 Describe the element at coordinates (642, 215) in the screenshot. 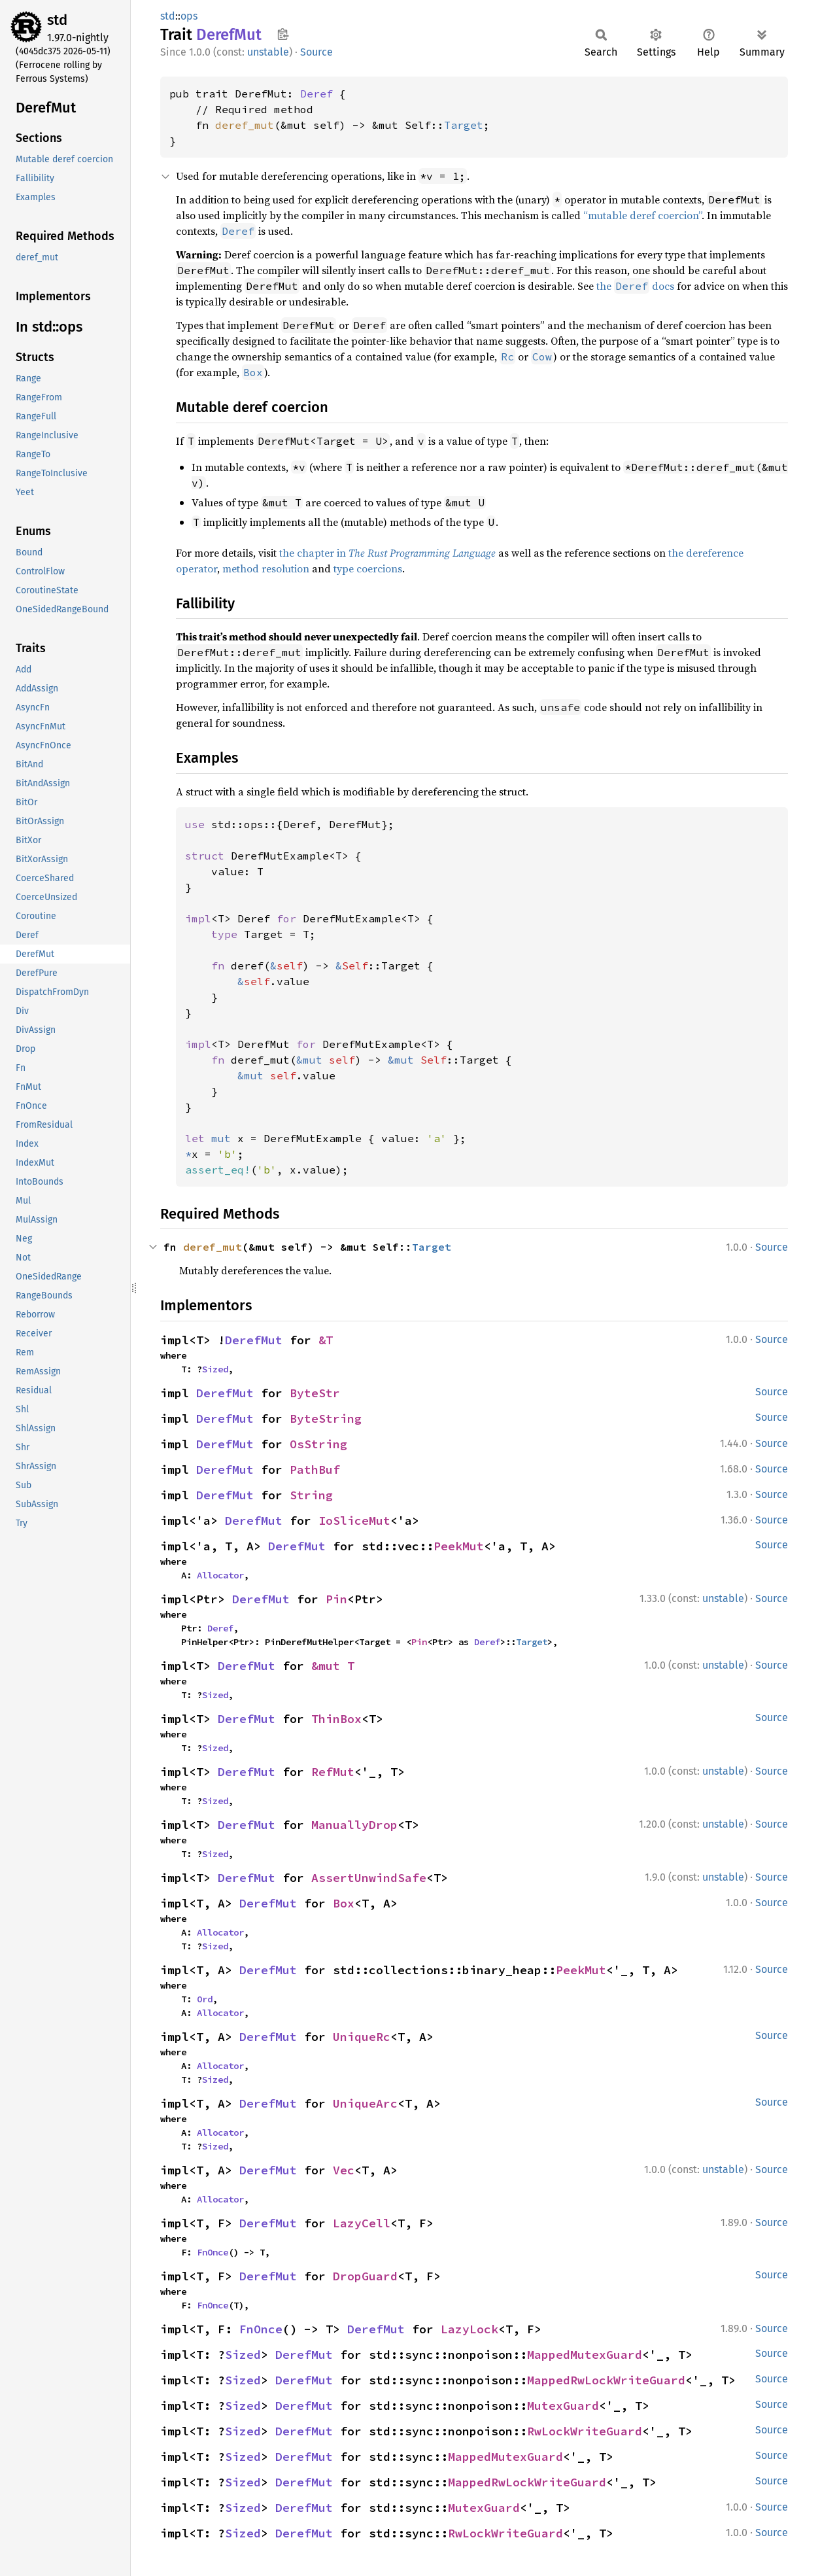

I see `“mutable deref coercion”` at that location.